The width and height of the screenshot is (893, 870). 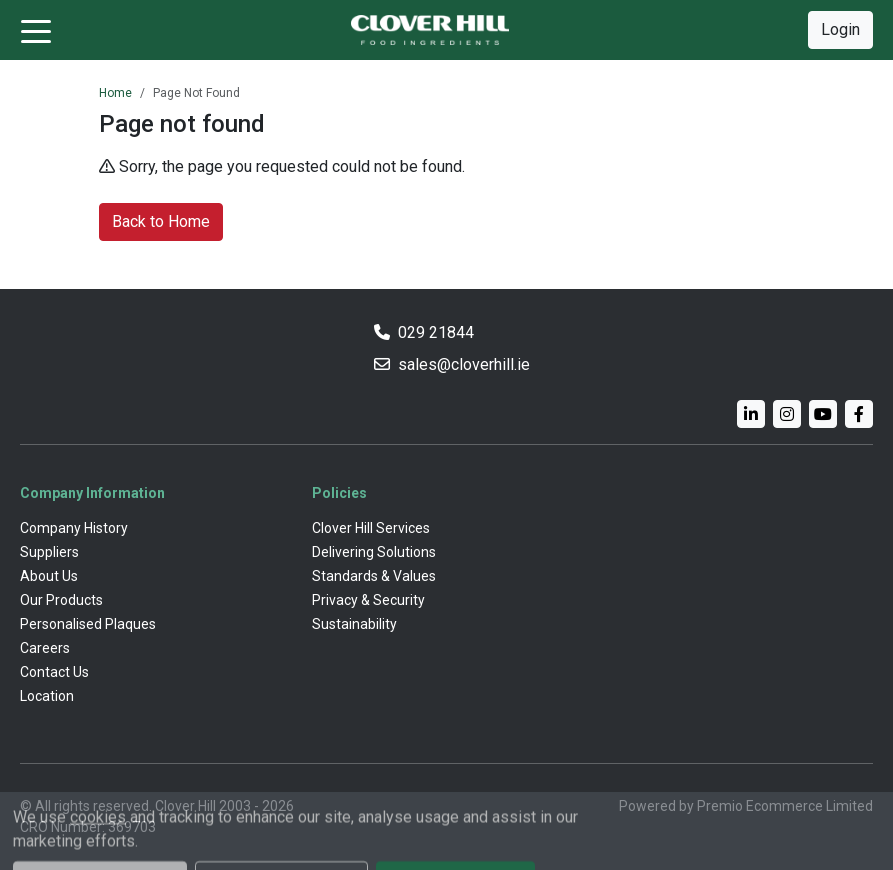 What do you see at coordinates (368, 600) in the screenshot?
I see `Privacy & Security` at bounding box center [368, 600].